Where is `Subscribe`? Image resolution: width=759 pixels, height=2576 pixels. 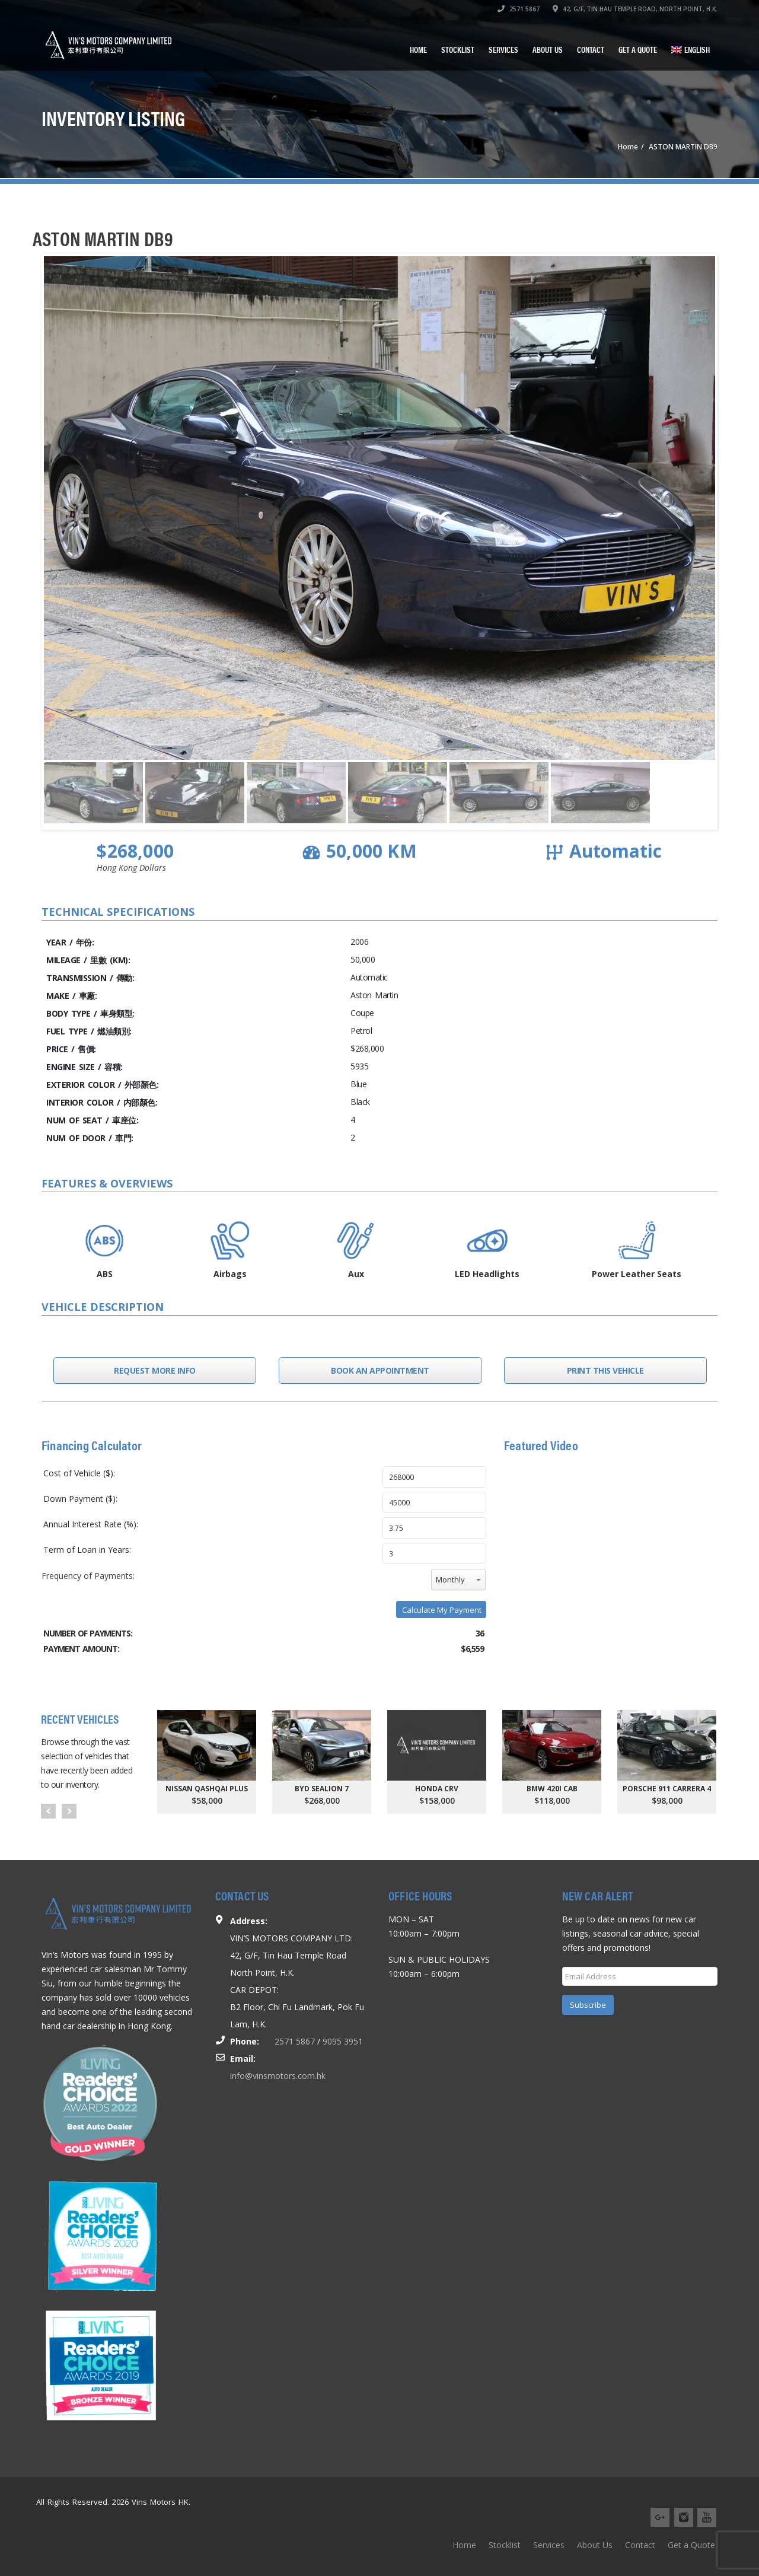
Subscribe is located at coordinates (588, 2004).